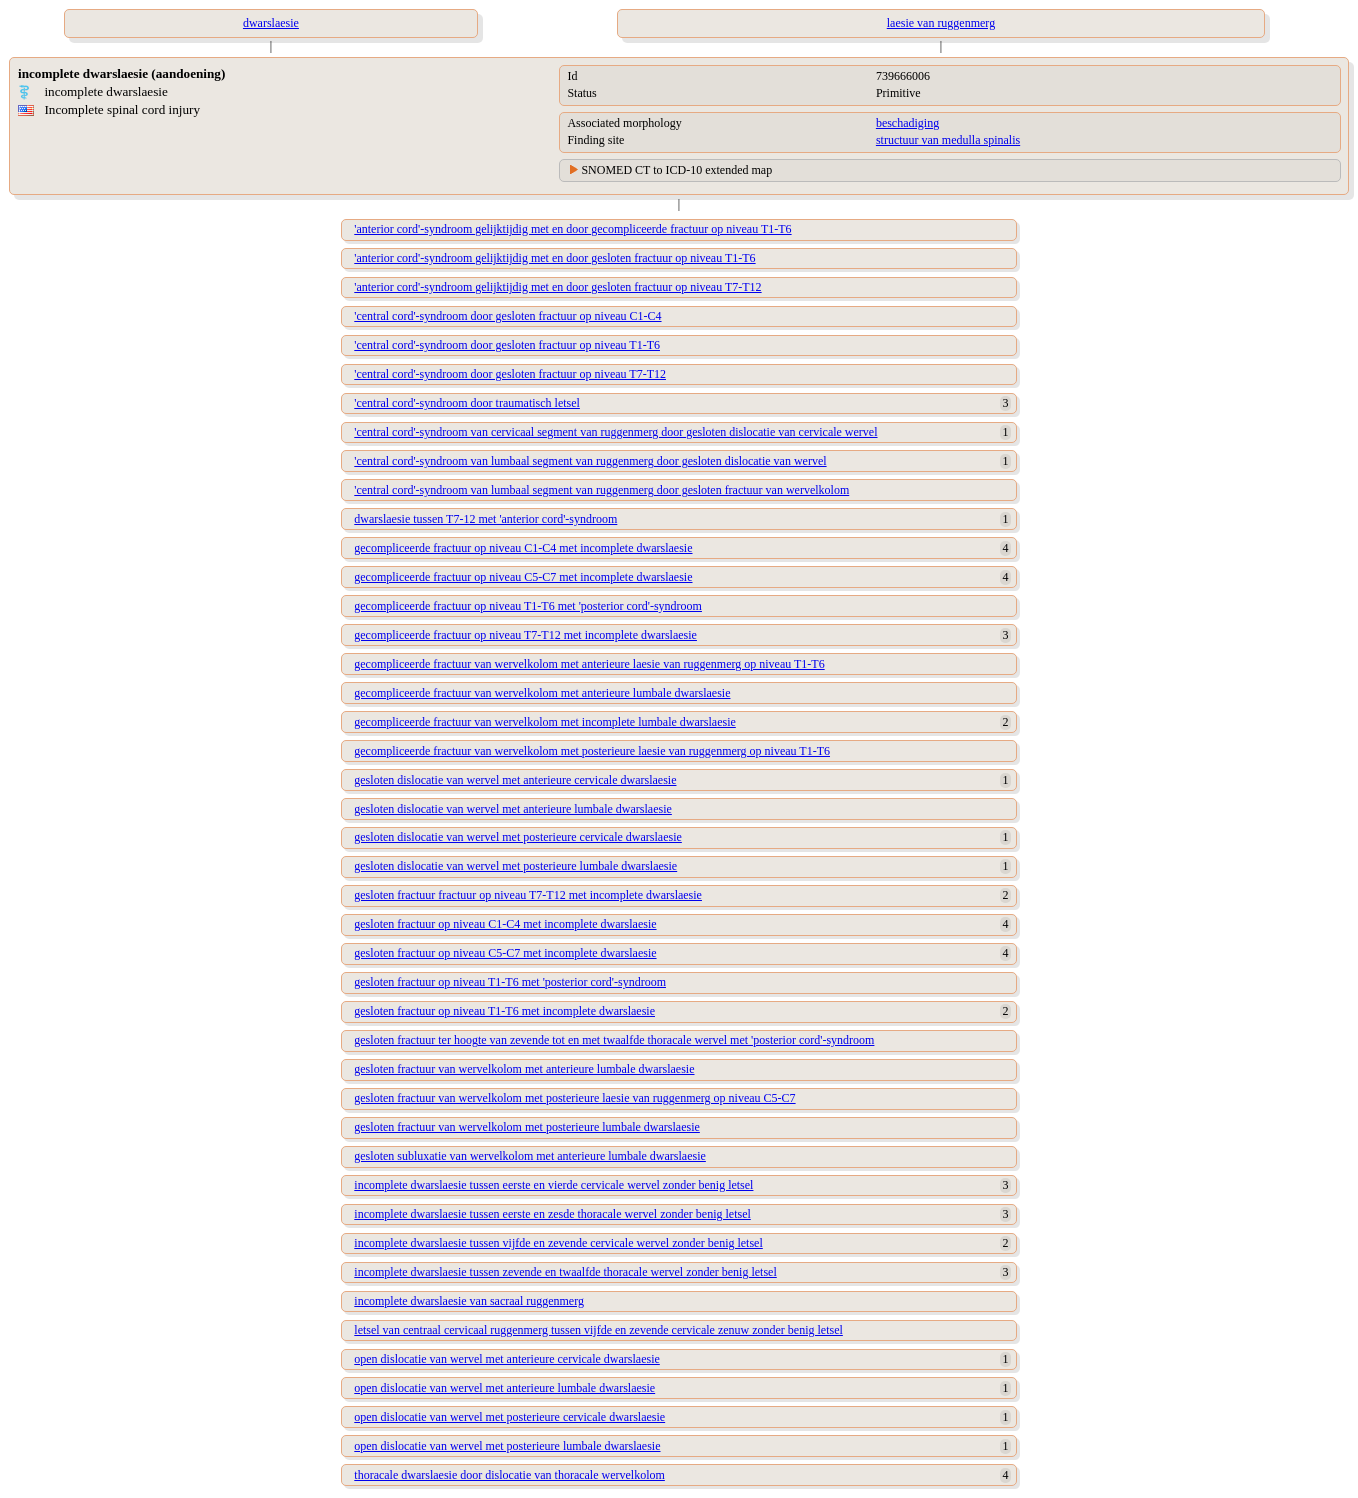  Describe the element at coordinates (598, 1330) in the screenshot. I see `letsel van centraal cervicaal ruggenmerg tussen vijfde en zevende cervicale zenuw zonder benig letsel` at that location.